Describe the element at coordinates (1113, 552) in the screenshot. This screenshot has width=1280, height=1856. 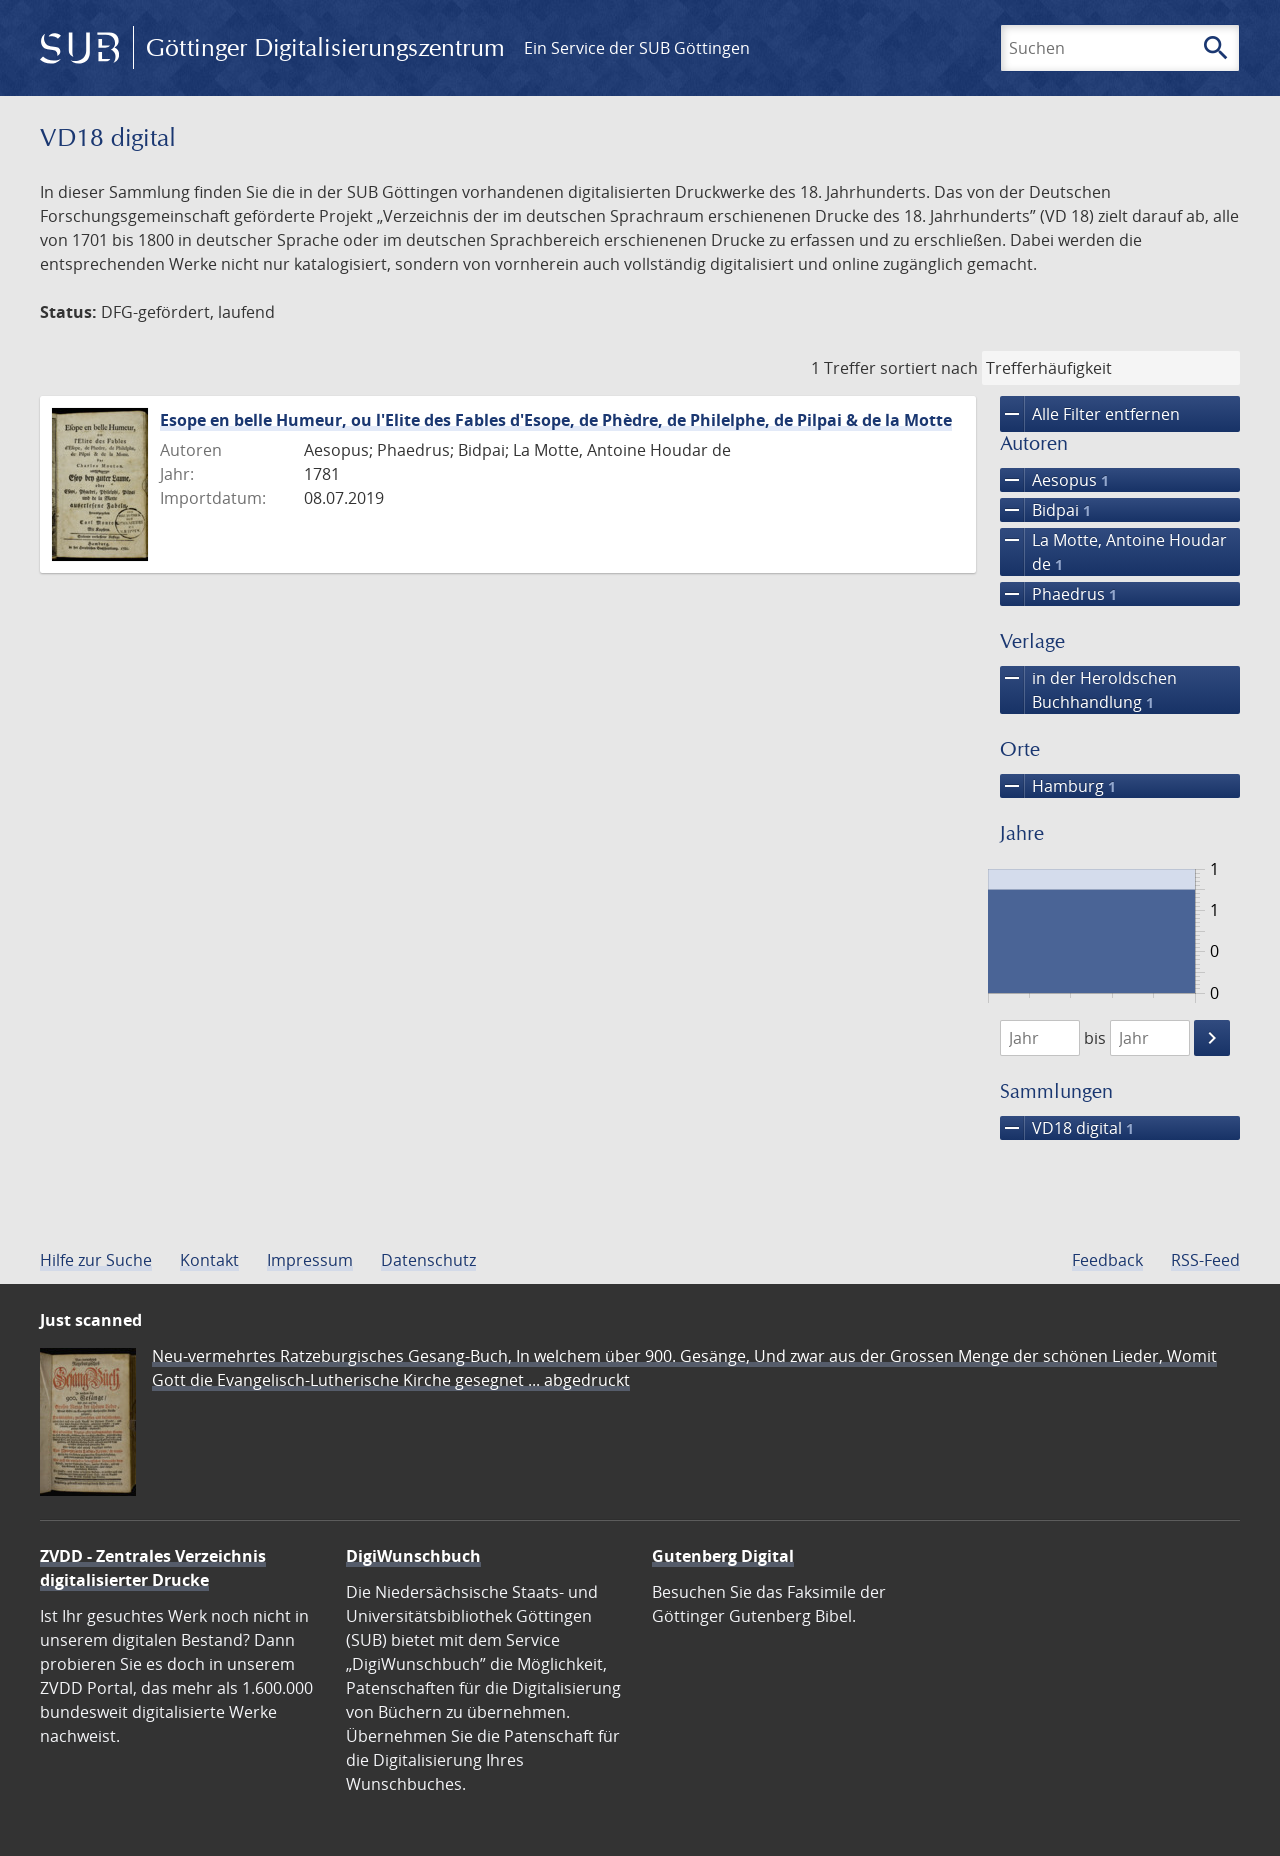
I see `La Motte, Antoine Houdar de` at that location.